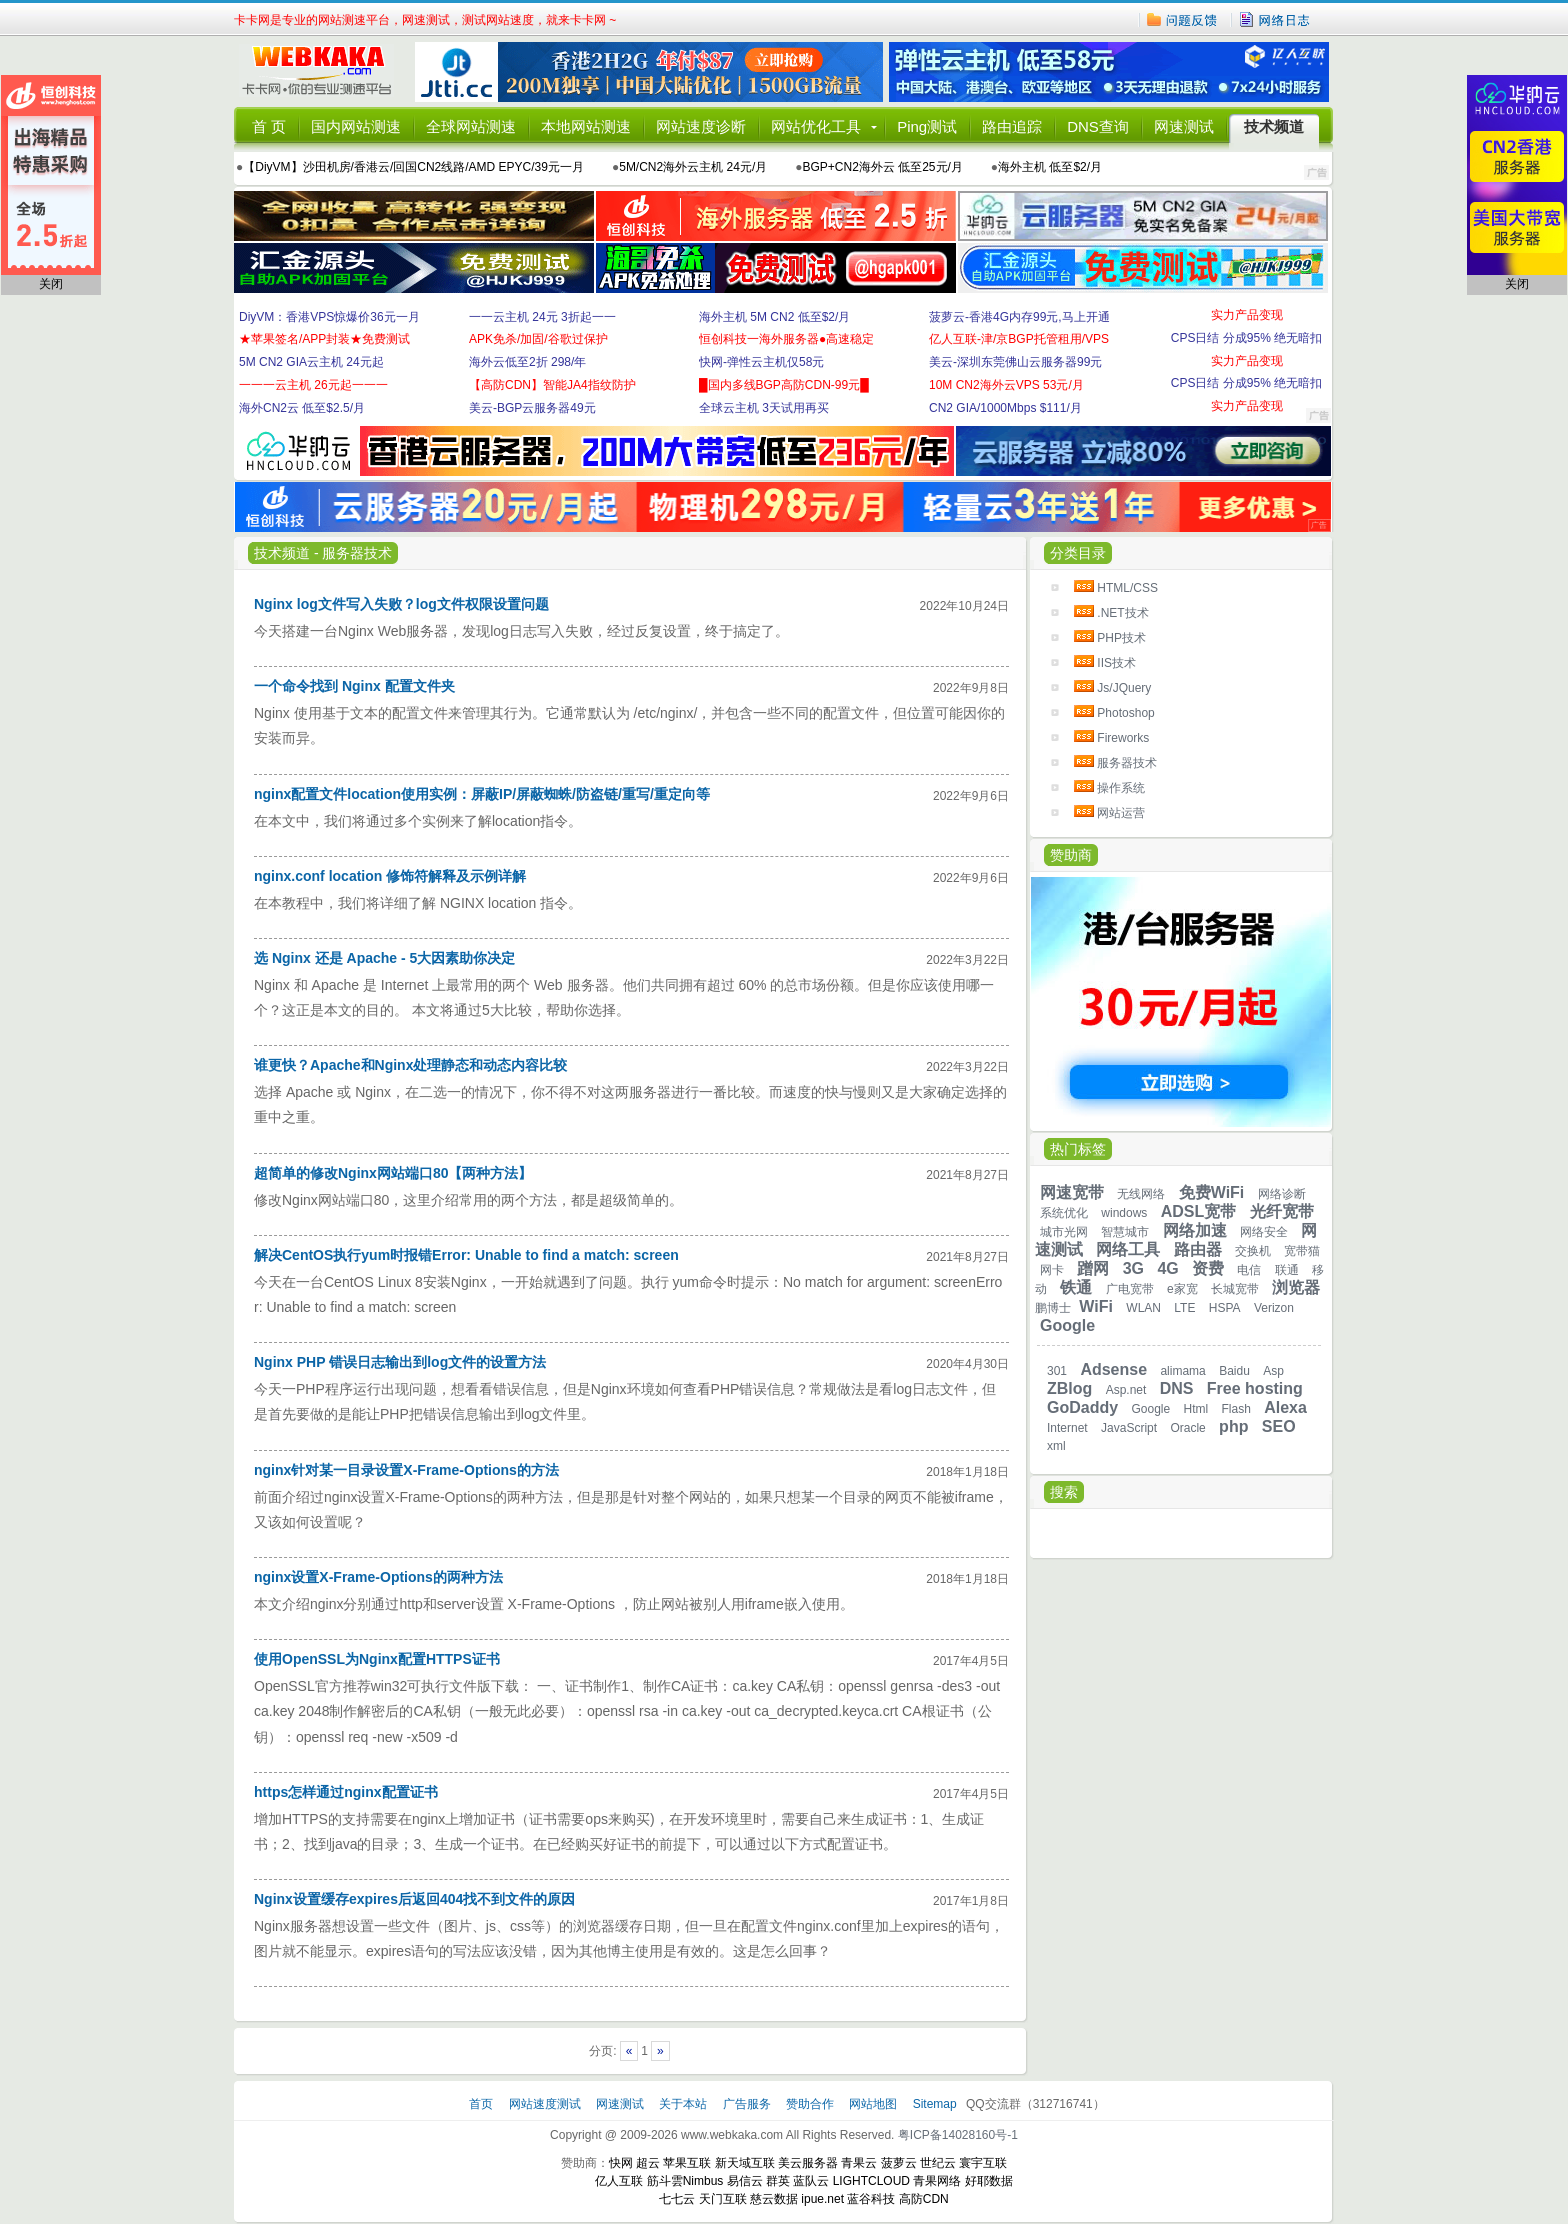 Image resolution: width=1568 pixels, height=2224 pixels. What do you see at coordinates (384, 958) in the screenshot?
I see `选 Nginx 还是 Apache - 5大因素助你决定` at bounding box center [384, 958].